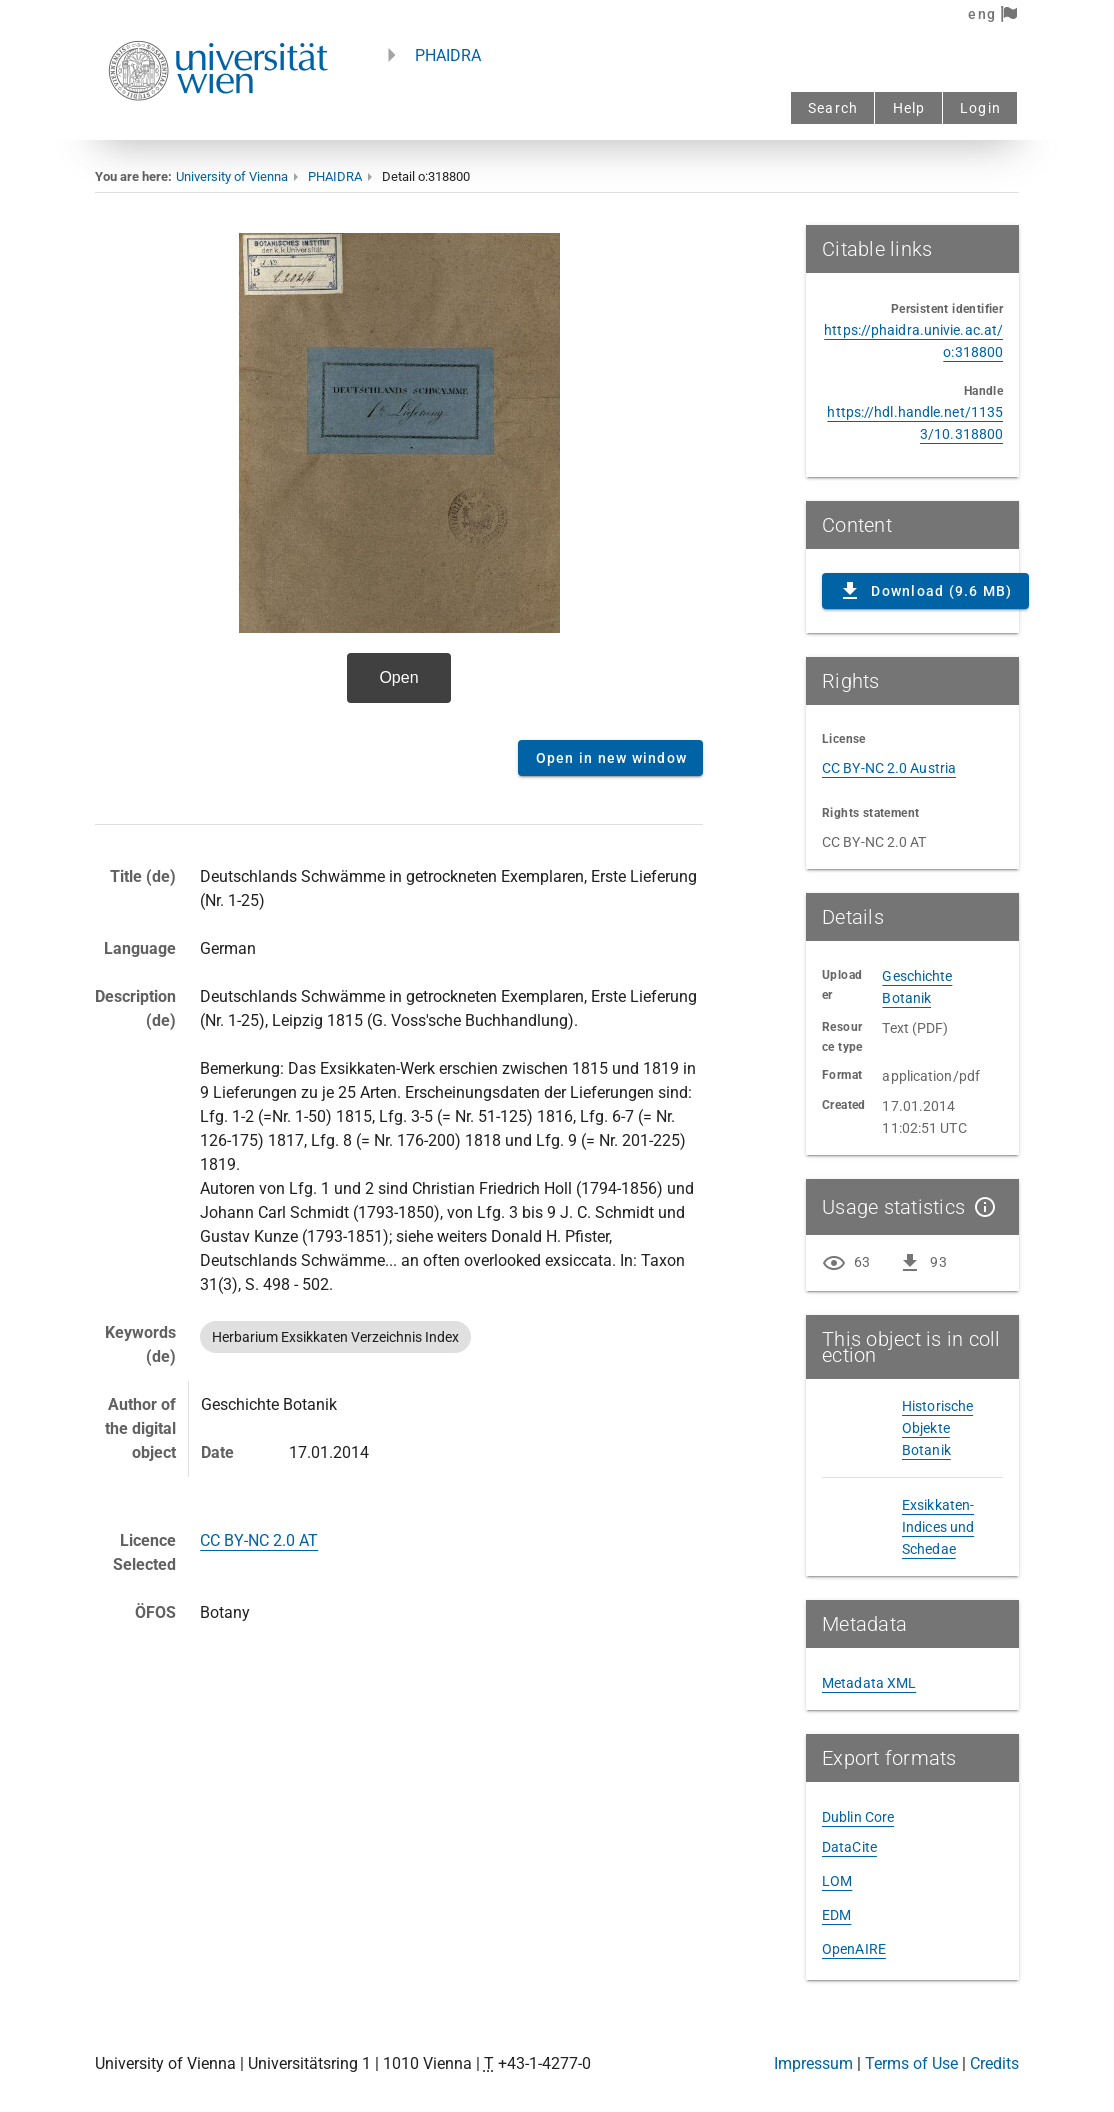 This screenshot has height=2112, width=1114. What do you see at coordinates (858, 1817) in the screenshot?
I see `Dublin Core` at bounding box center [858, 1817].